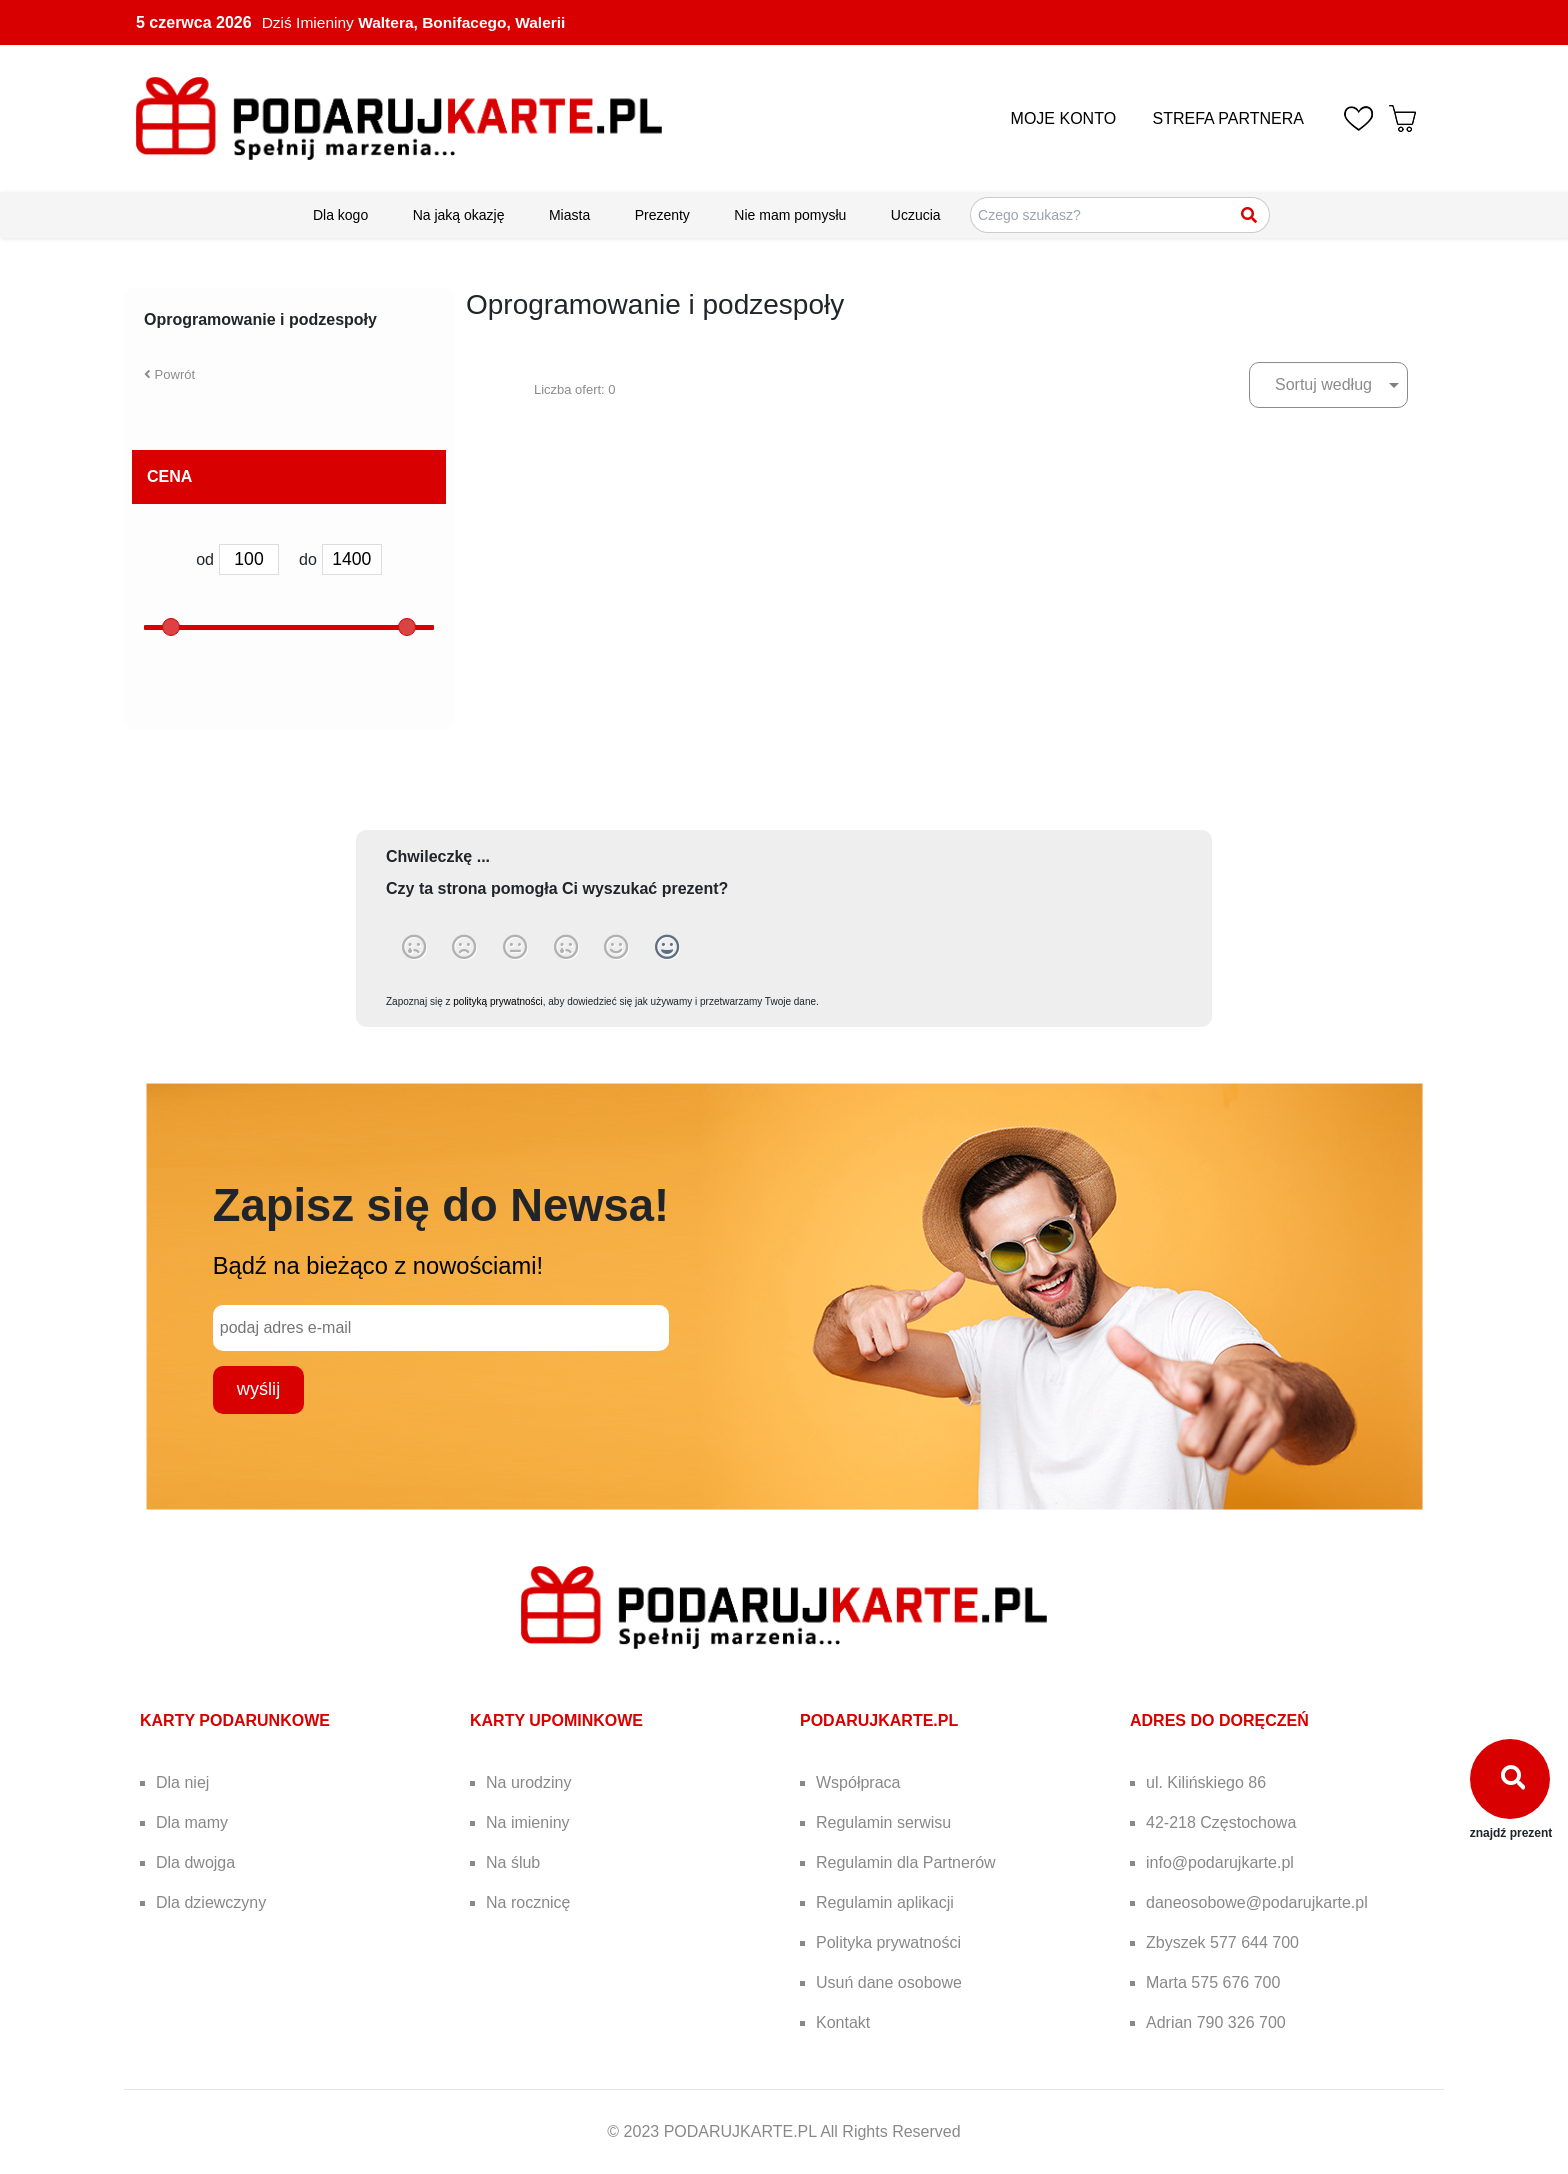 The height and width of the screenshot is (2174, 1568). I want to click on wyślij, so click(258, 1389).